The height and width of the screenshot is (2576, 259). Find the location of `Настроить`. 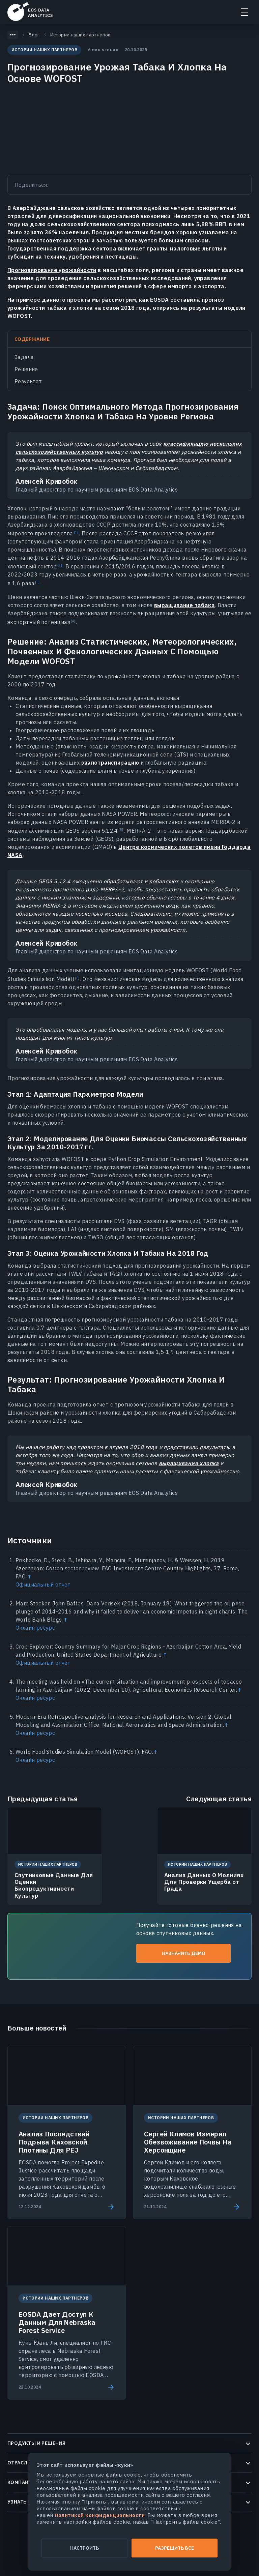

Настроить is located at coordinates (84, 2548).